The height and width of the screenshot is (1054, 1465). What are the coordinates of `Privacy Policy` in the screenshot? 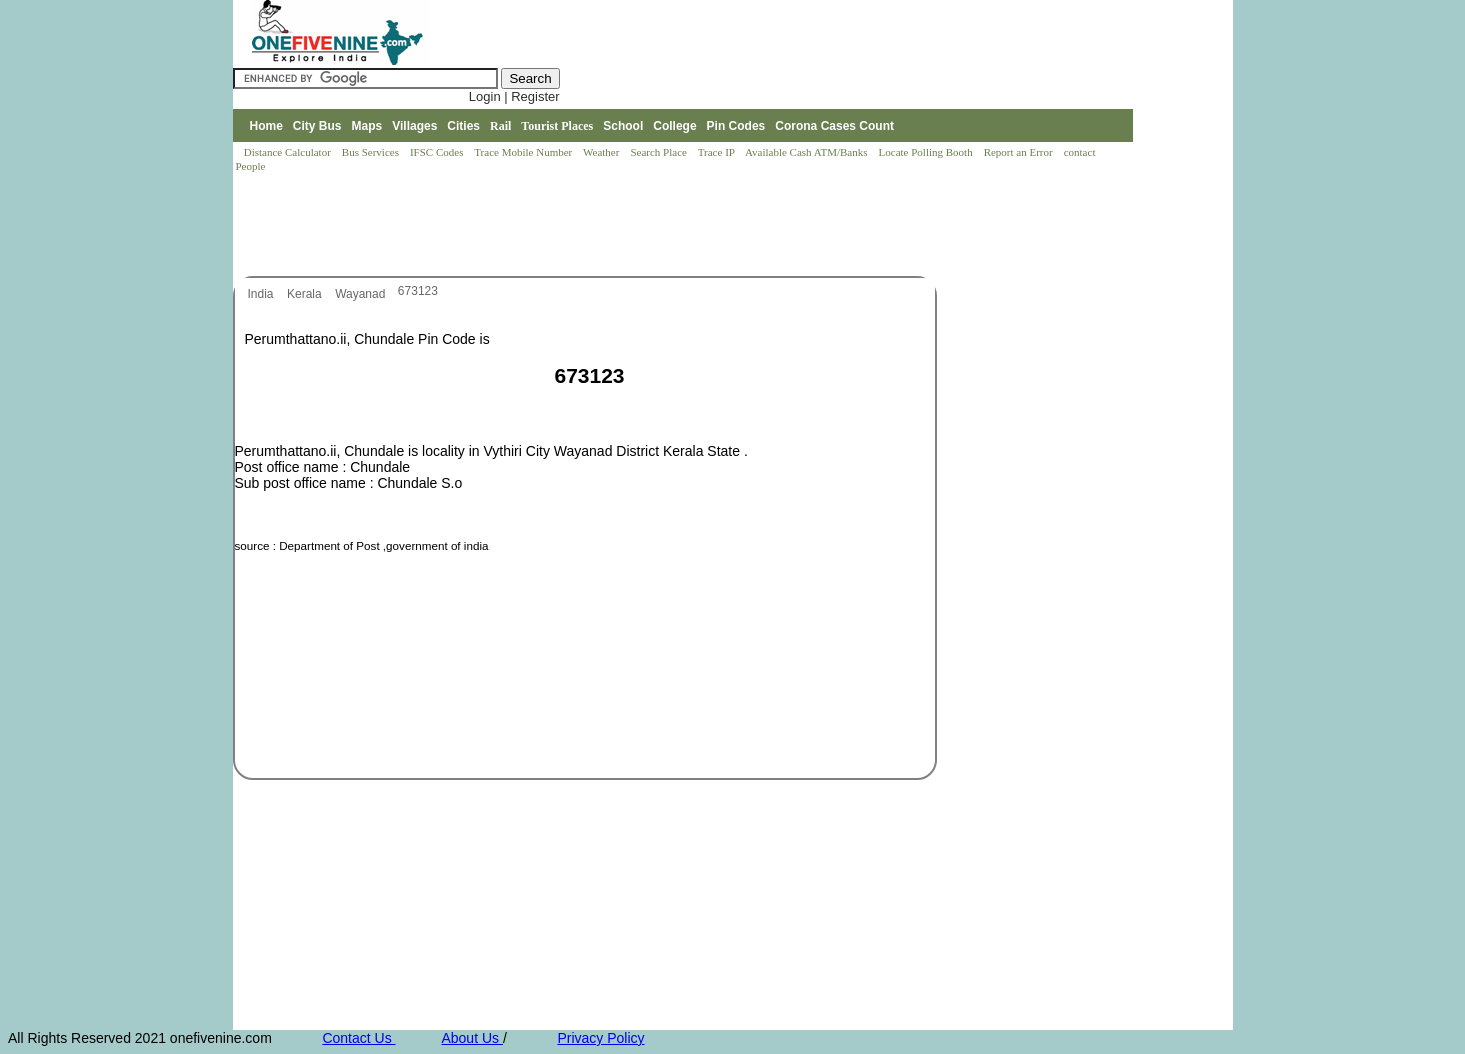 It's located at (600, 1038).